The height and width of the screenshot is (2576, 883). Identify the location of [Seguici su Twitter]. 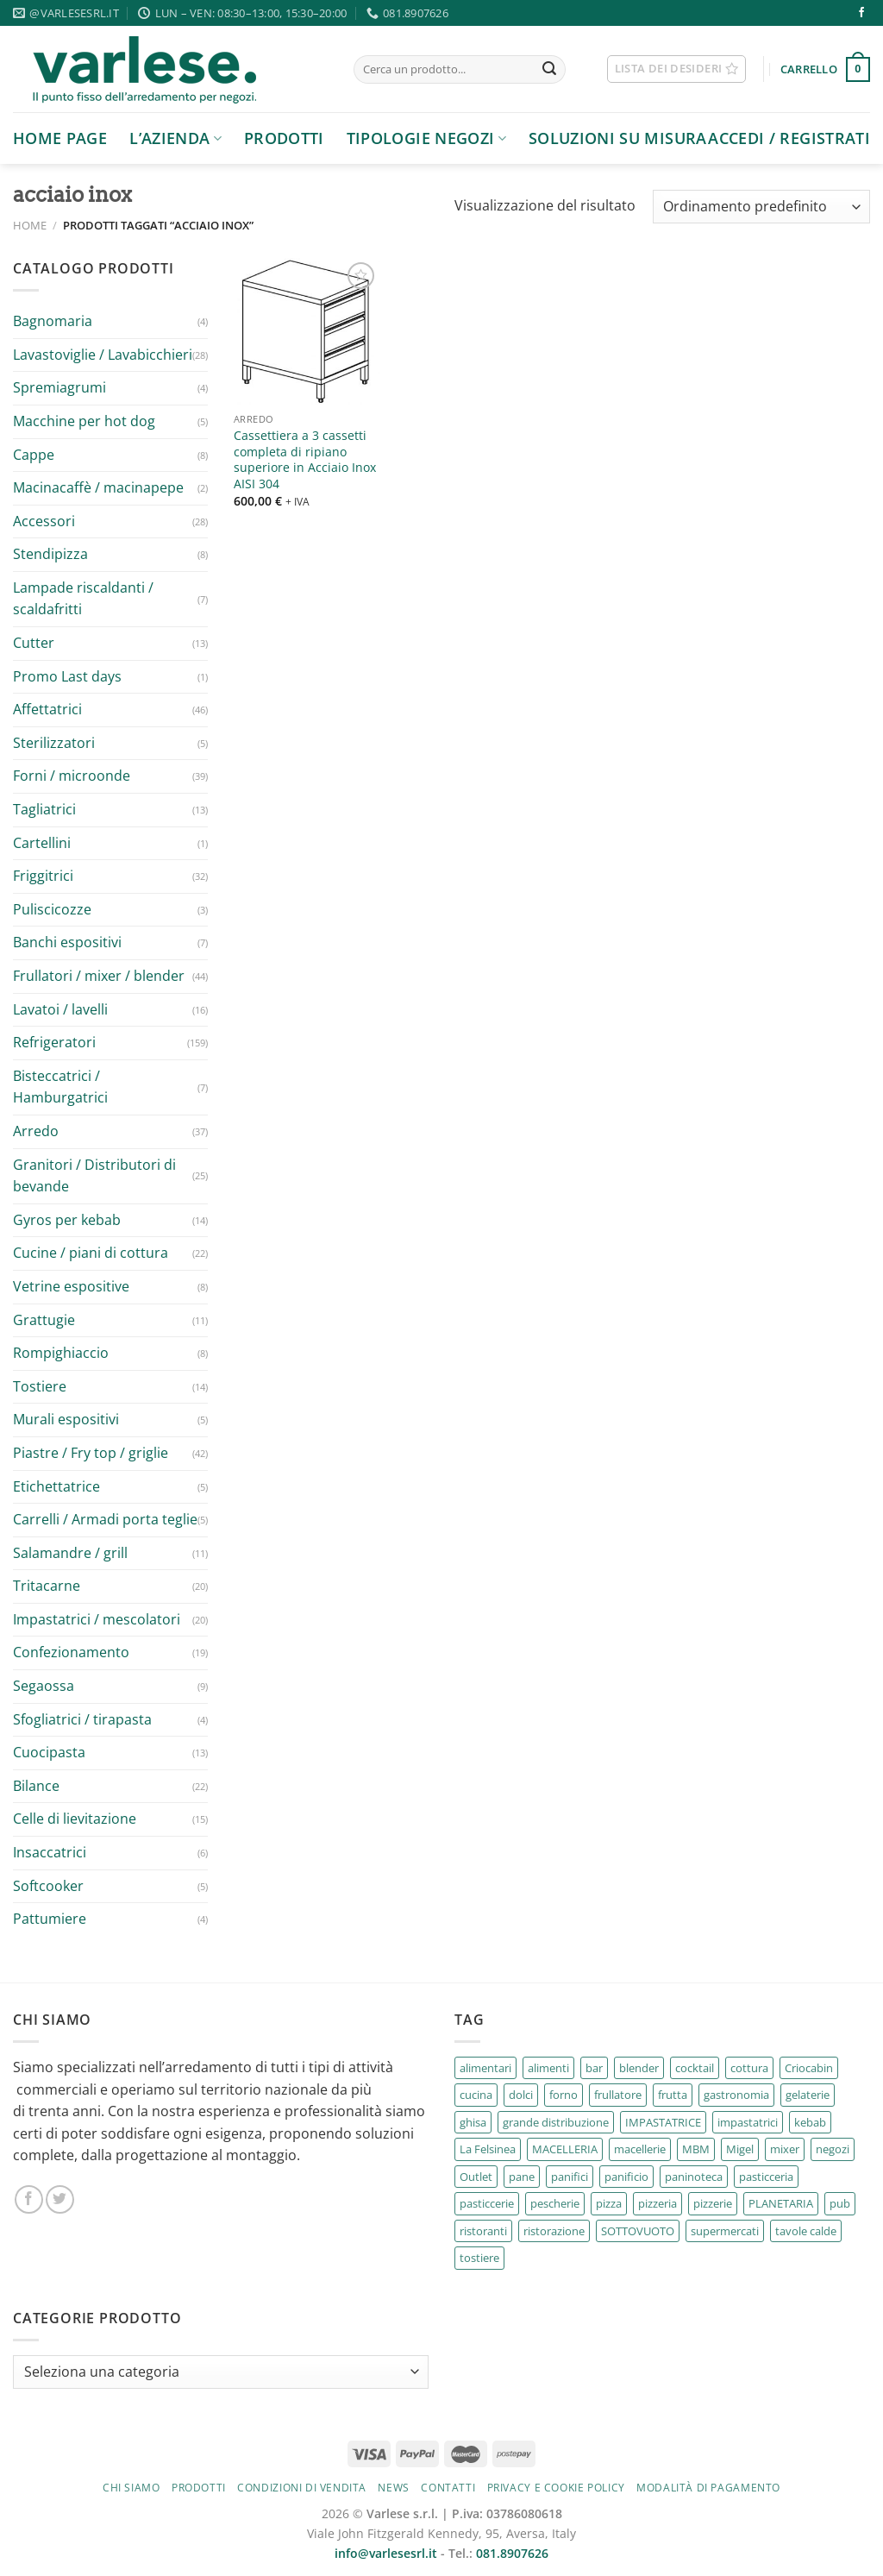
(60, 2199).